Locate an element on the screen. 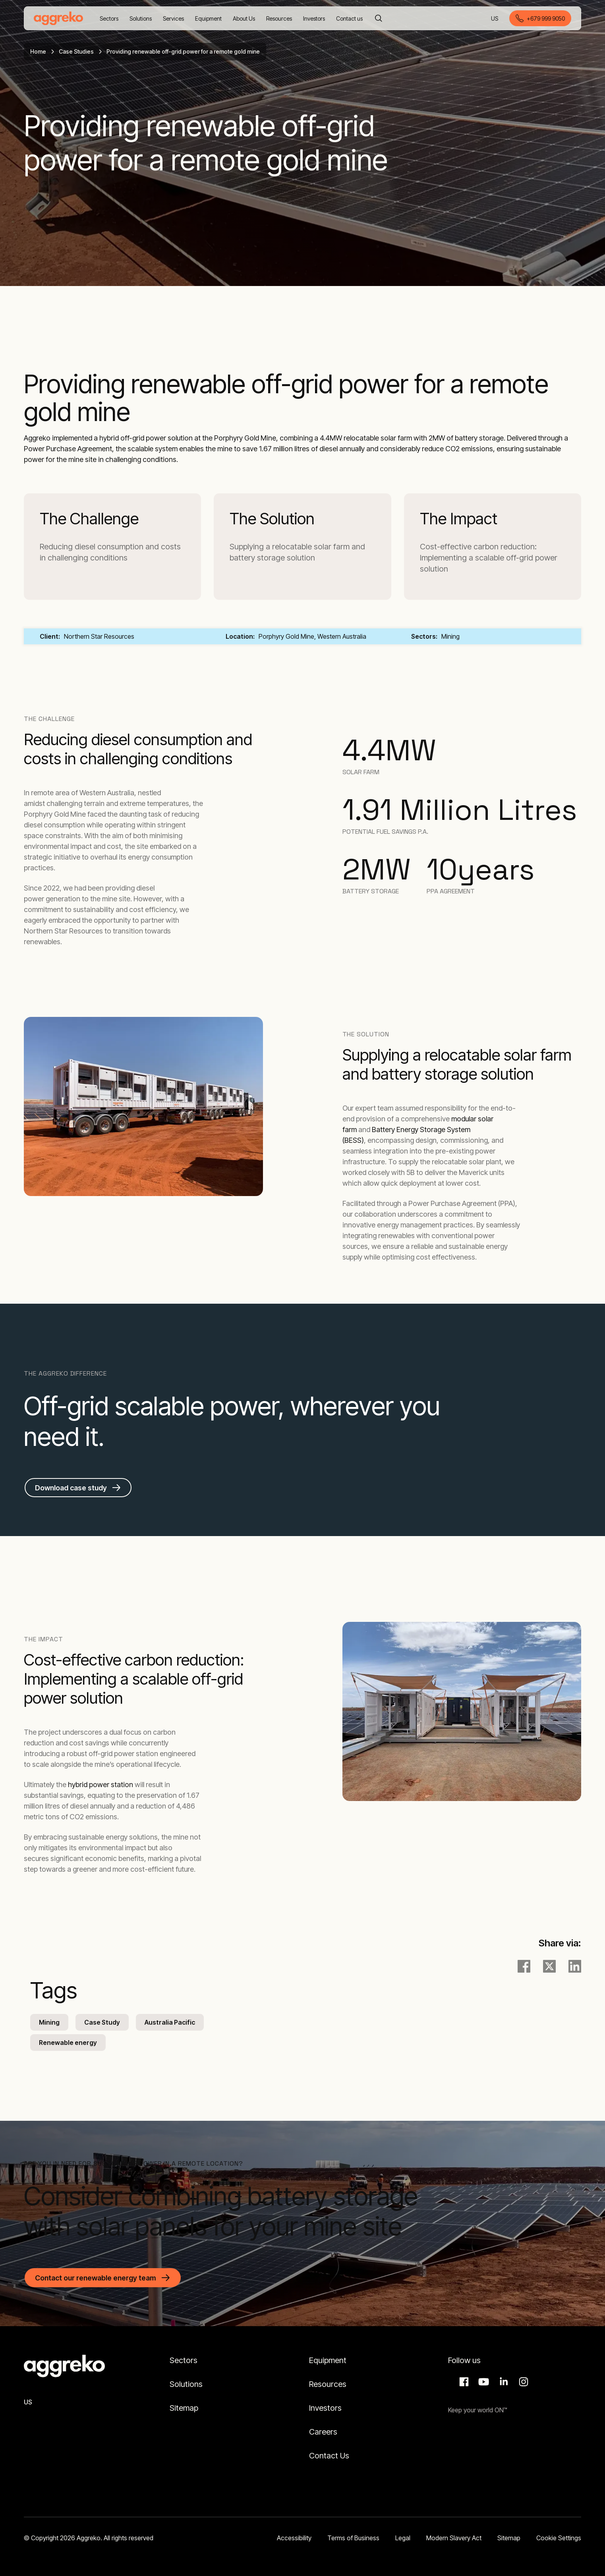 Image resolution: width=605 pixels, height=2576 pixels. Investors is located at coordinates (325, 2408).